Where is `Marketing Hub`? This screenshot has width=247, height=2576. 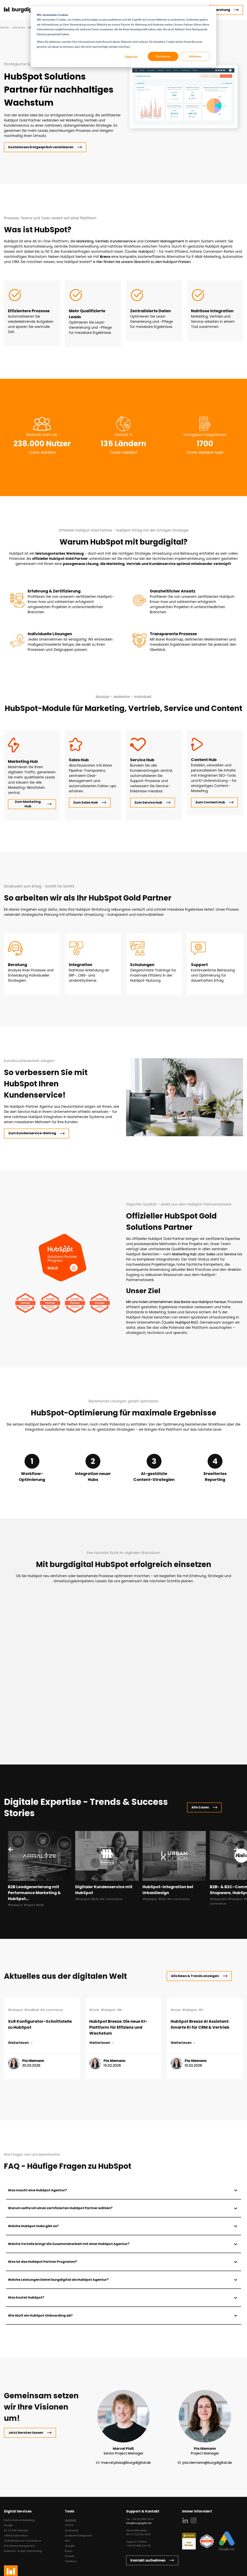 Marketing Hub is located at coordinates (184, 1254).